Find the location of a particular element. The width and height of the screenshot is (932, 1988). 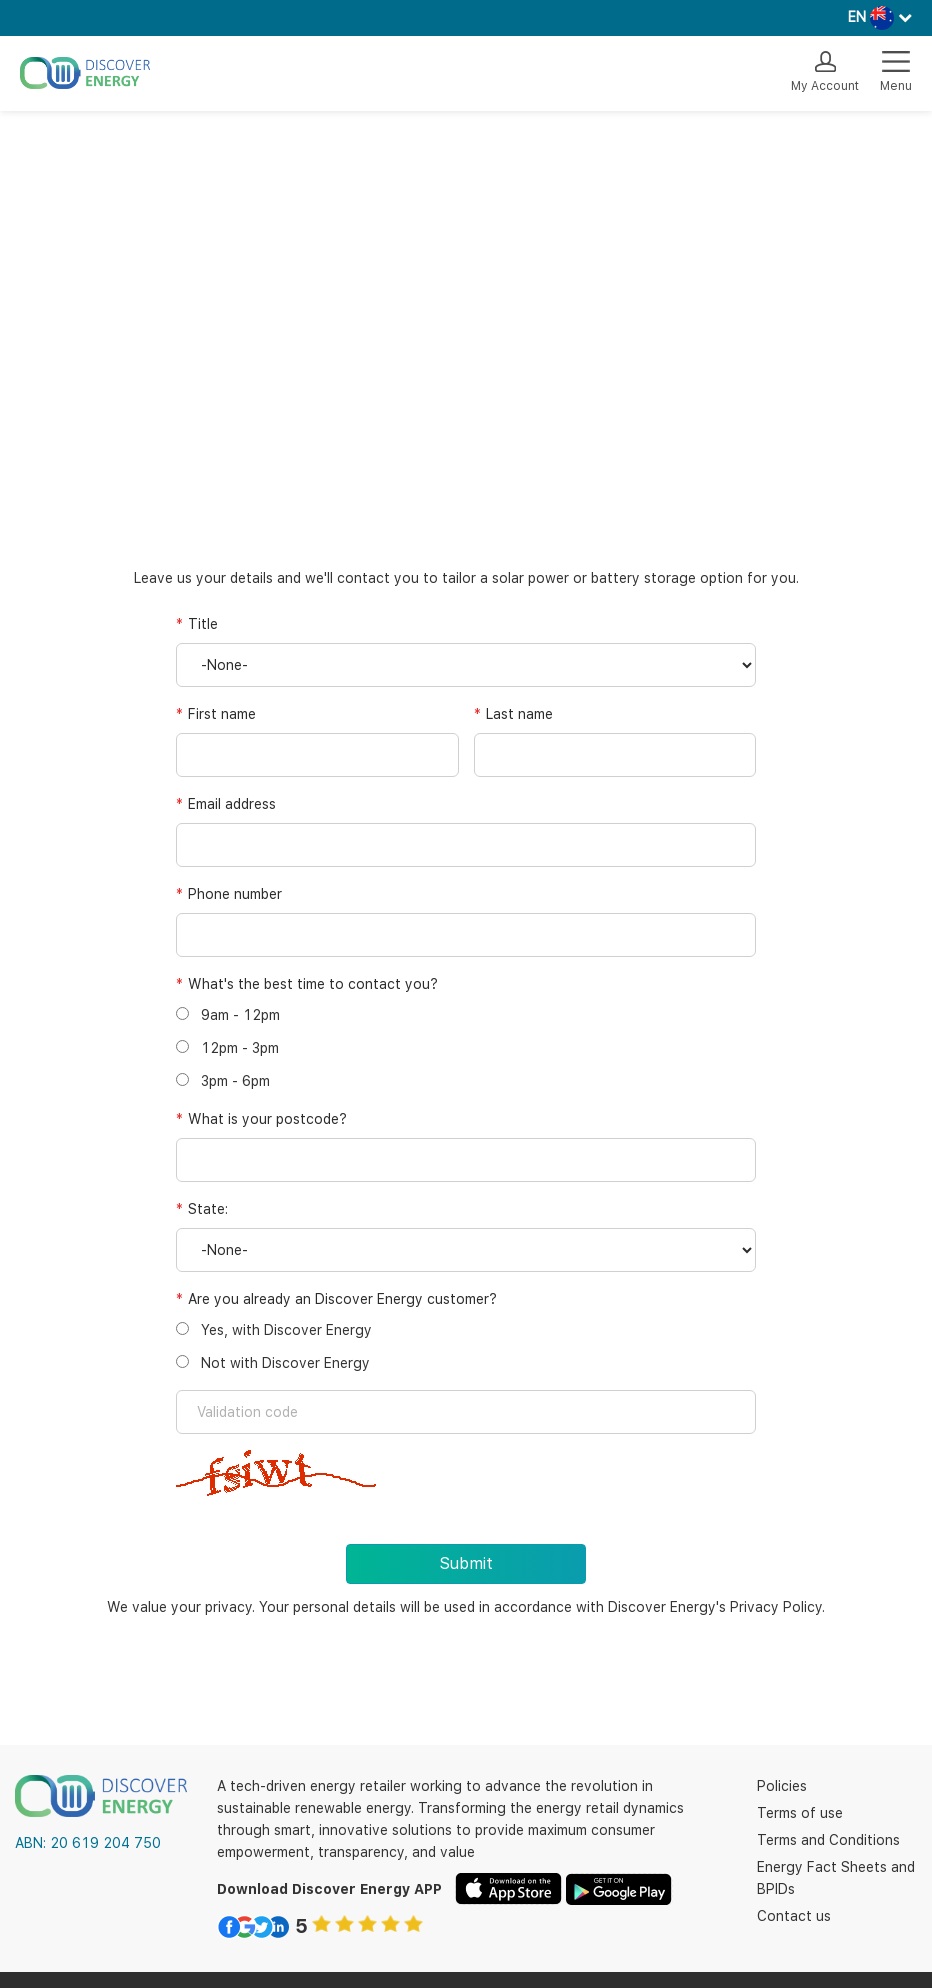

First name is located at coordinates (222, 714).